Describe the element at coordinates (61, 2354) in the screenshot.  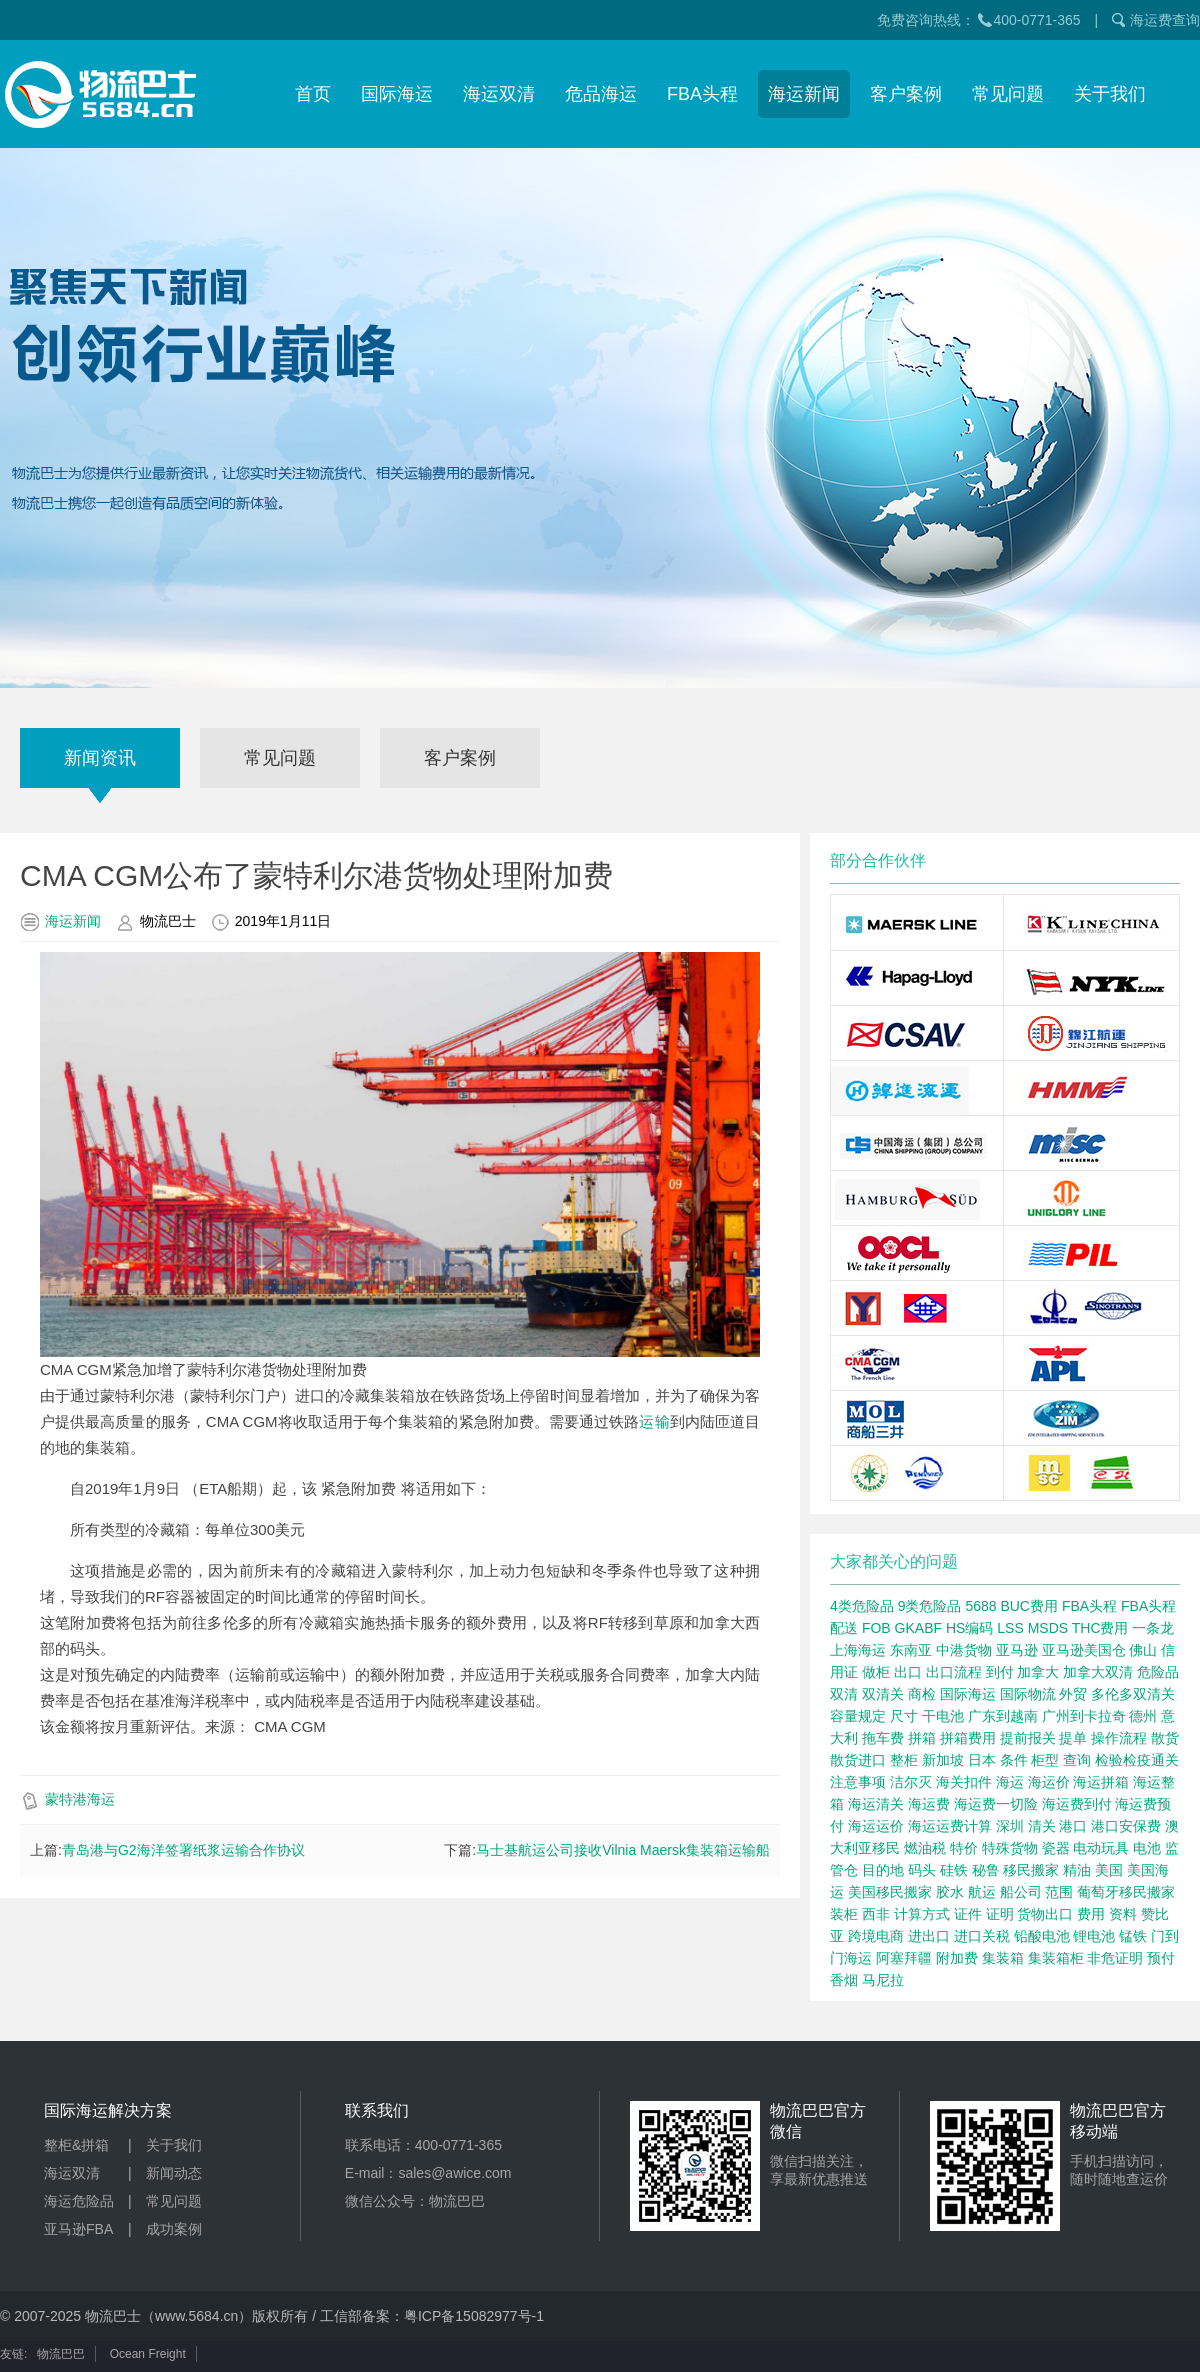
I see `物流巴巴` at that location.